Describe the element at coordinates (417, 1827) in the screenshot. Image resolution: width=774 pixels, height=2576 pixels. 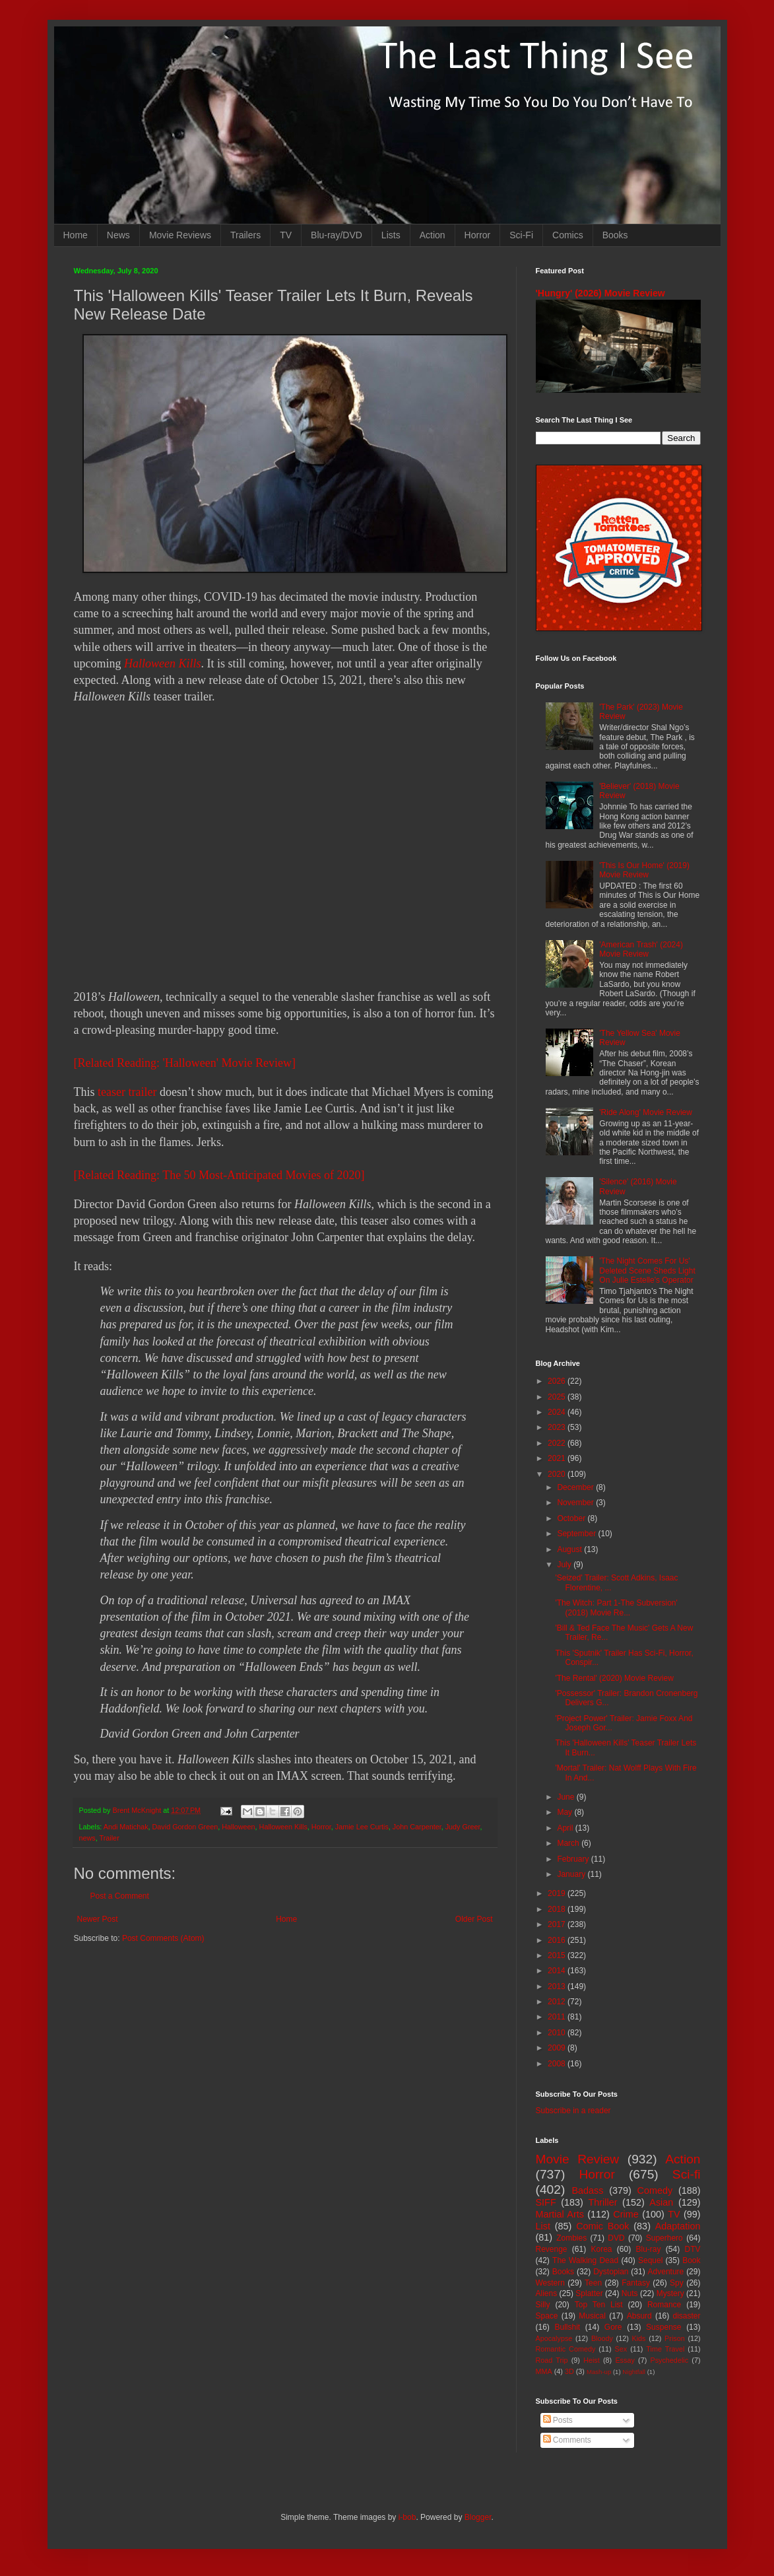
I see `John Carpenter` at that location.